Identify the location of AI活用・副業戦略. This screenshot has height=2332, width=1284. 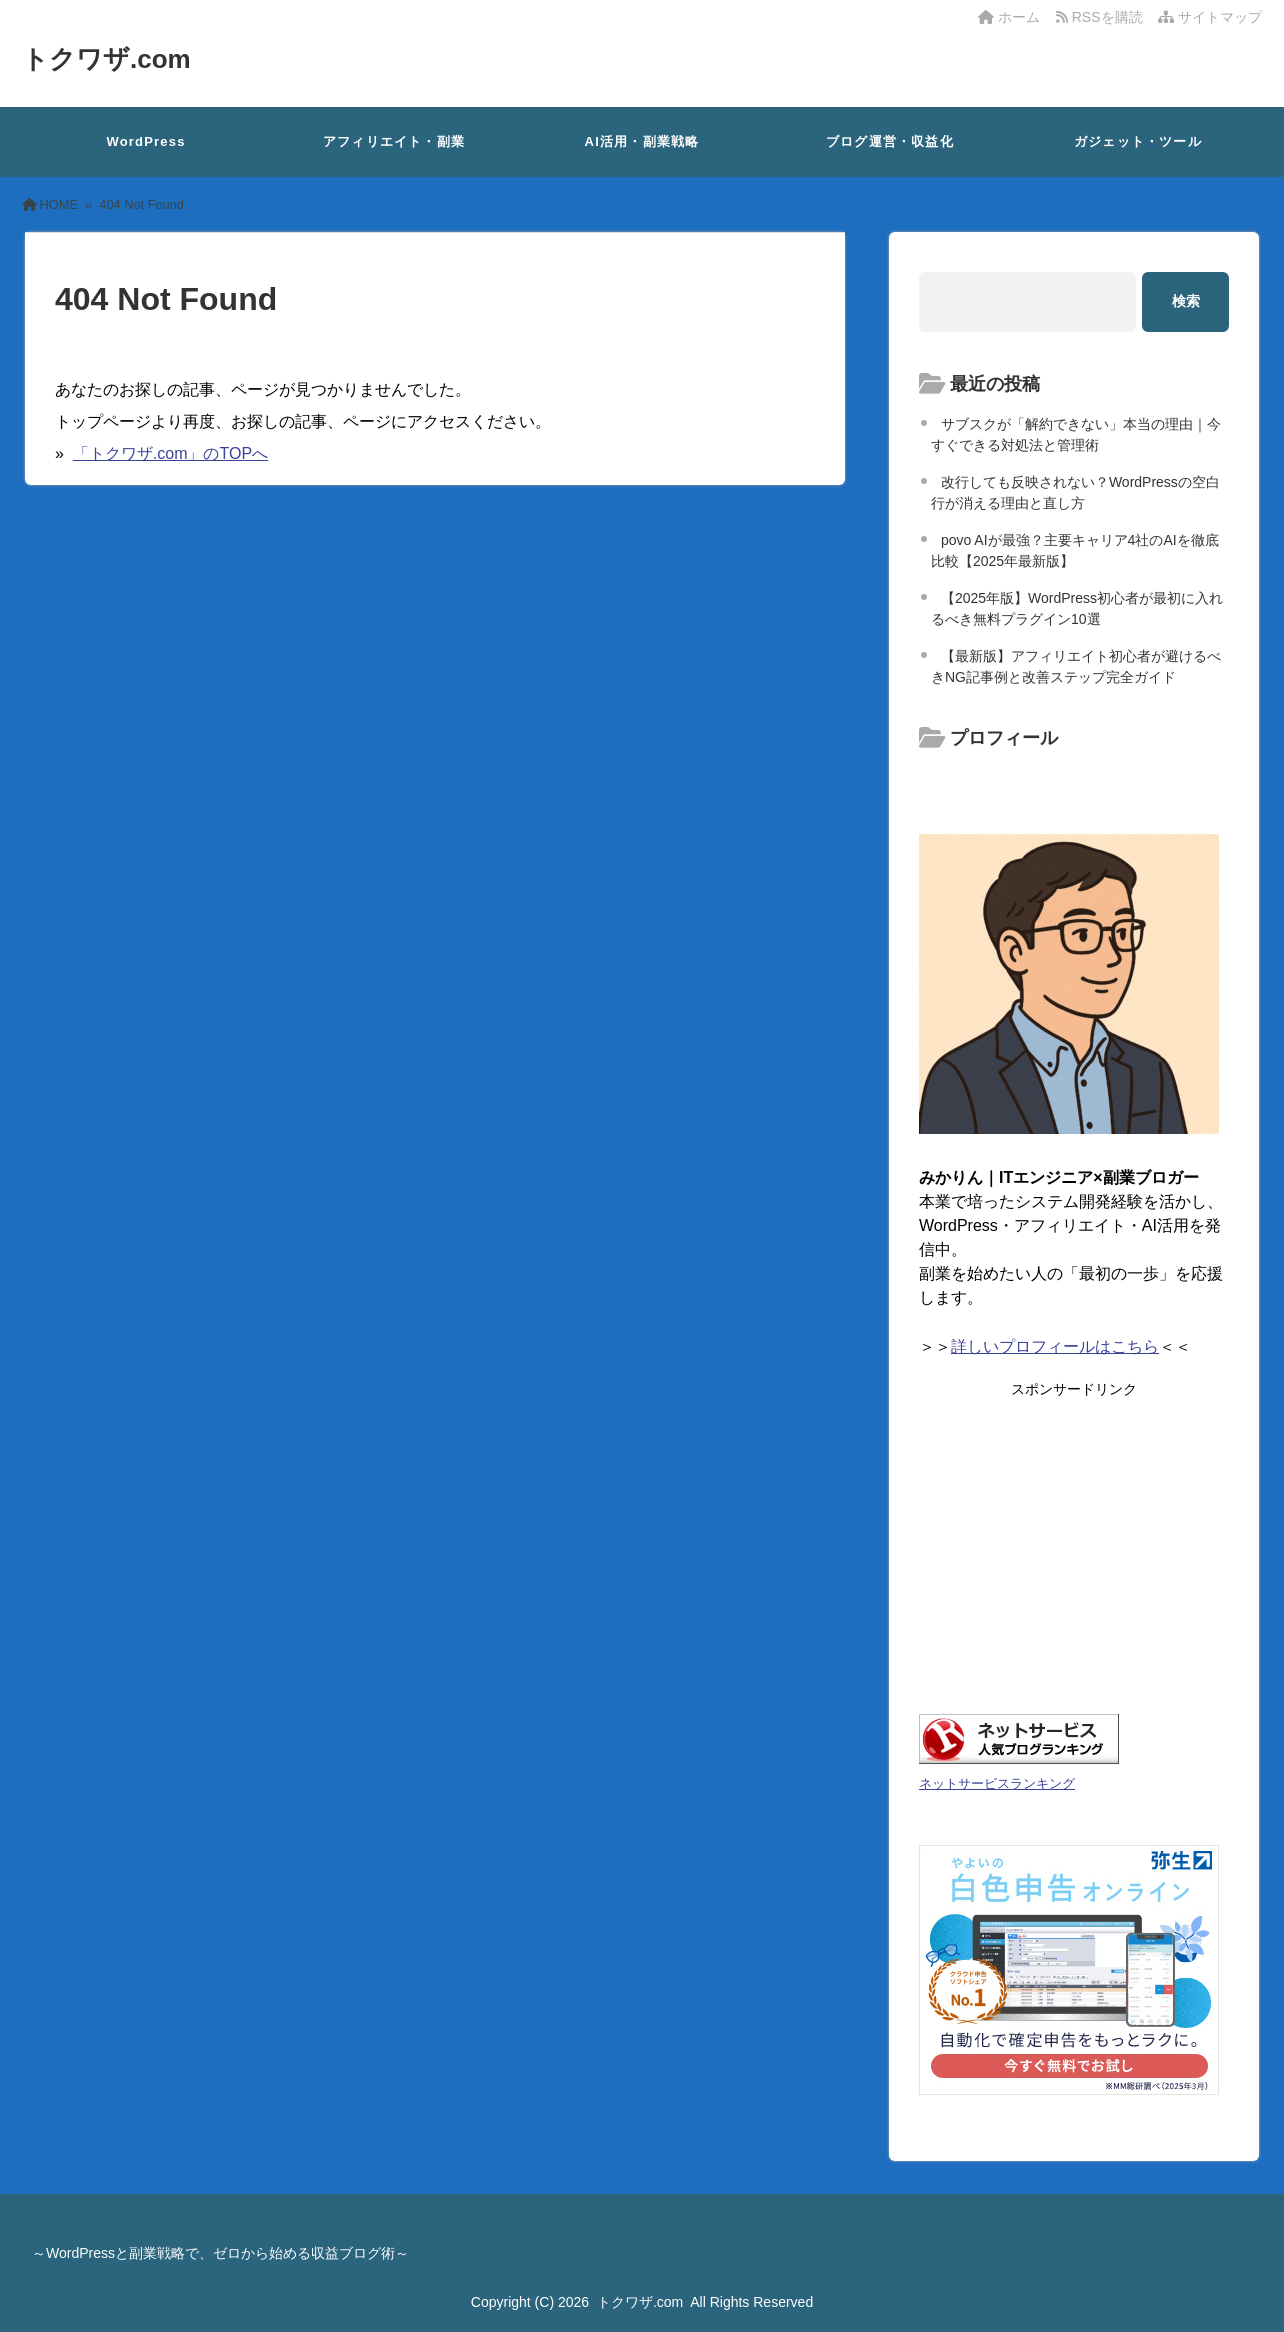
(642, 141).